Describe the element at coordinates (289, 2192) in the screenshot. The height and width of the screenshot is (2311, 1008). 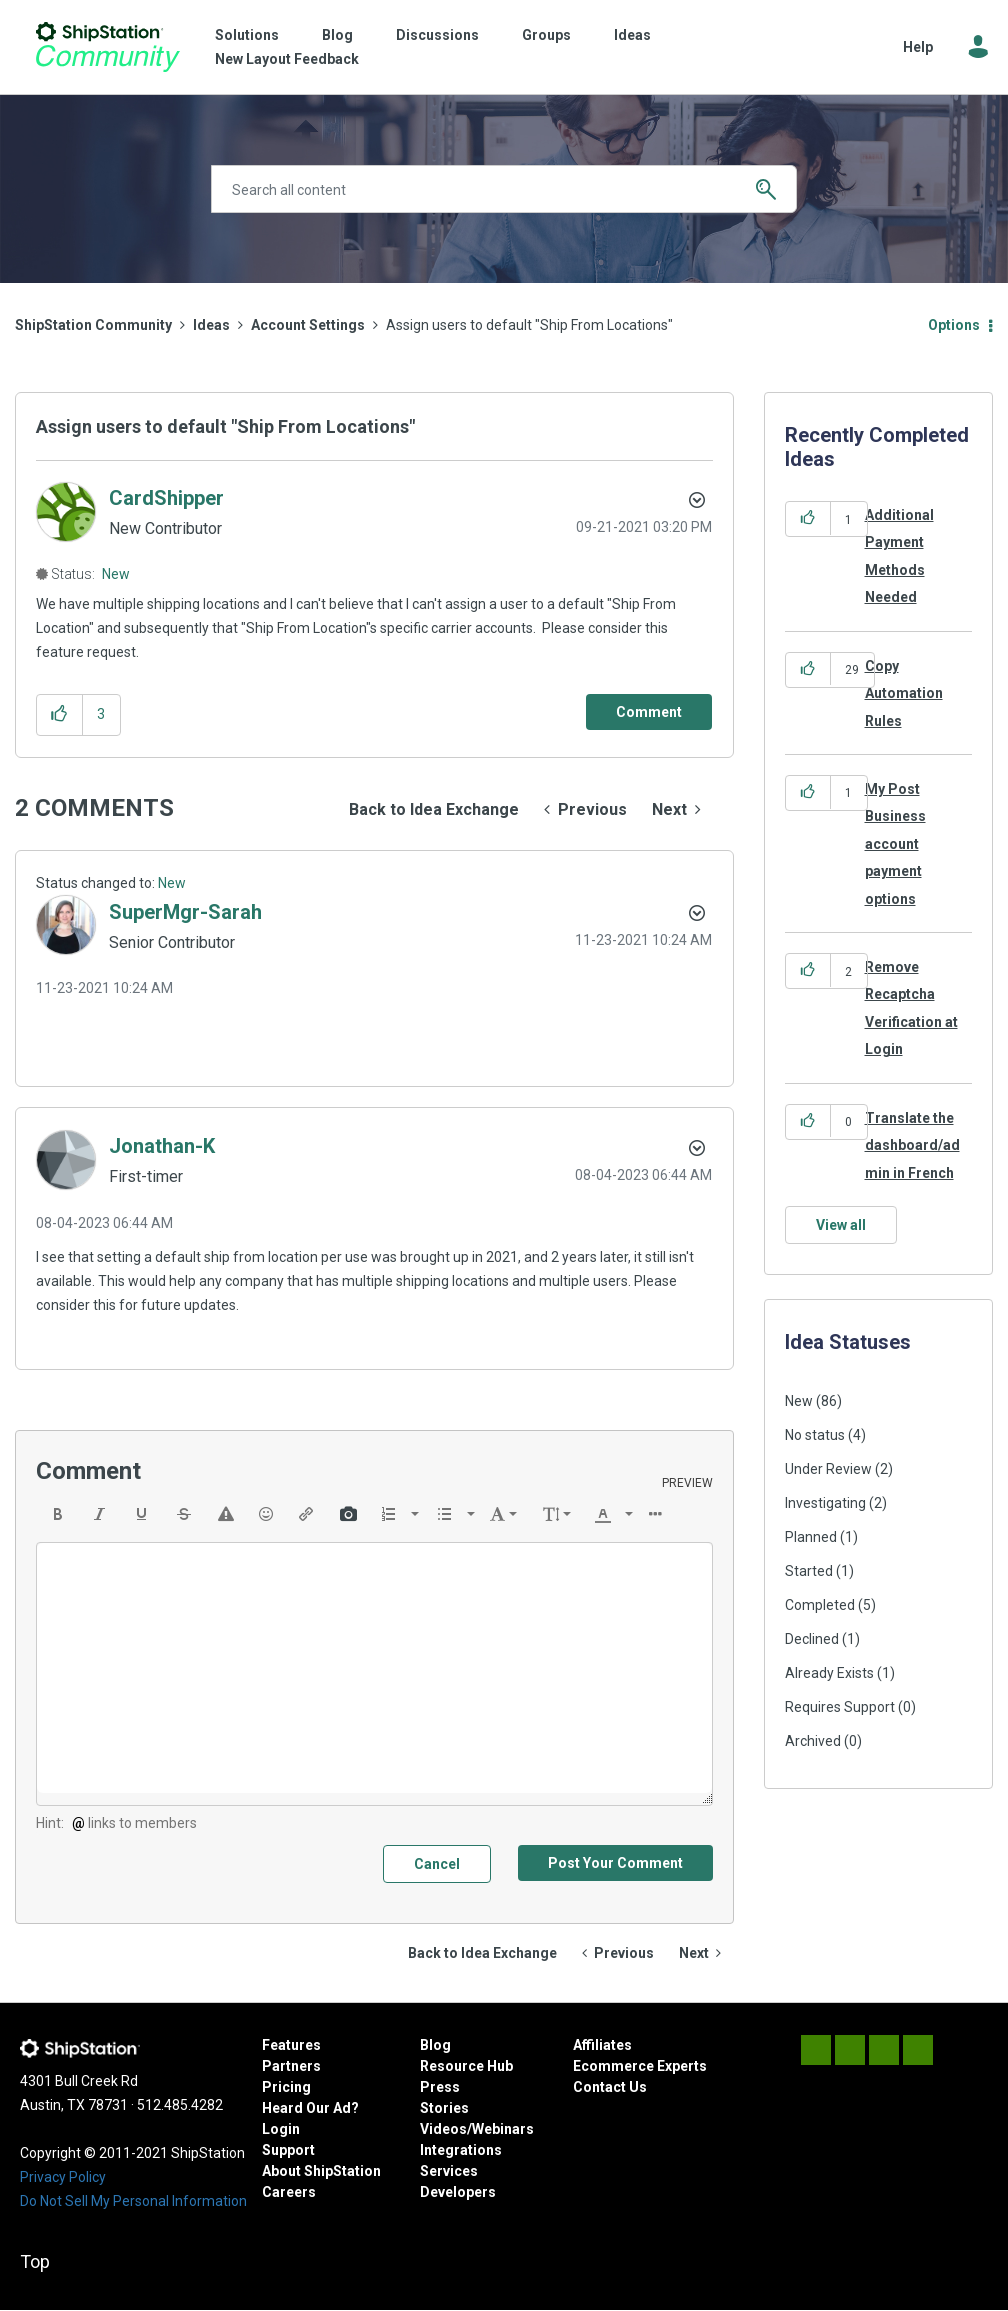
I see `Careers` at that location.